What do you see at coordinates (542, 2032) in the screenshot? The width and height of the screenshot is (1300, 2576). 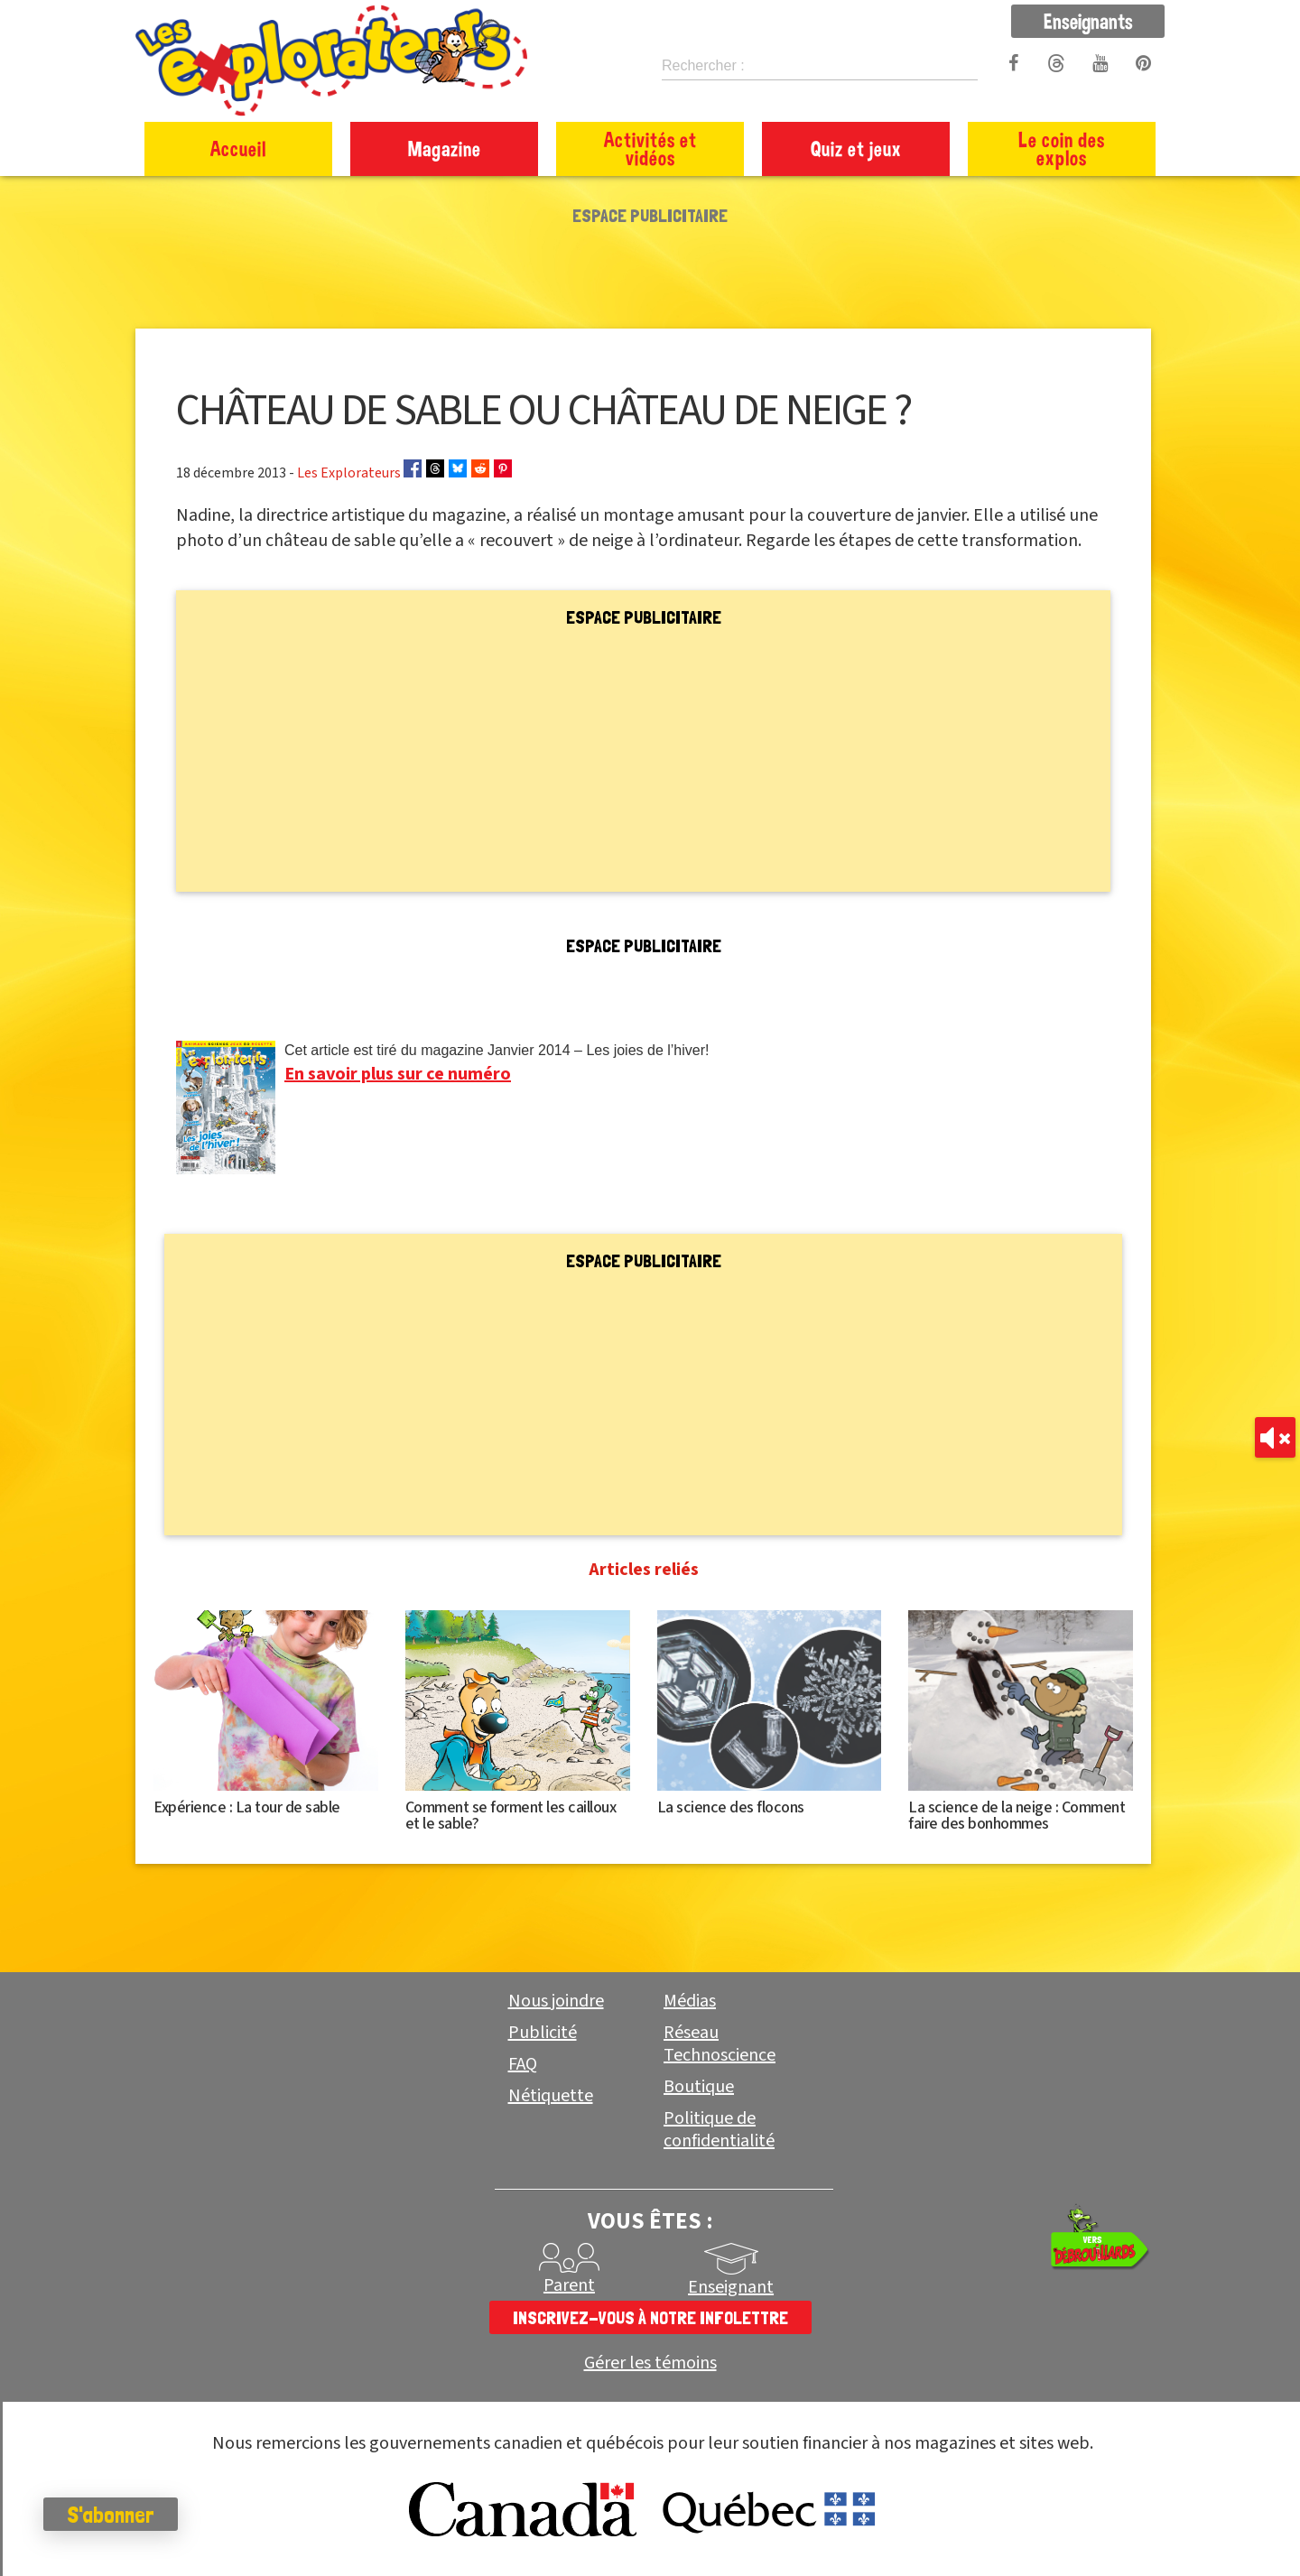 I see `Publicité` at bounding box center [542, 2032].